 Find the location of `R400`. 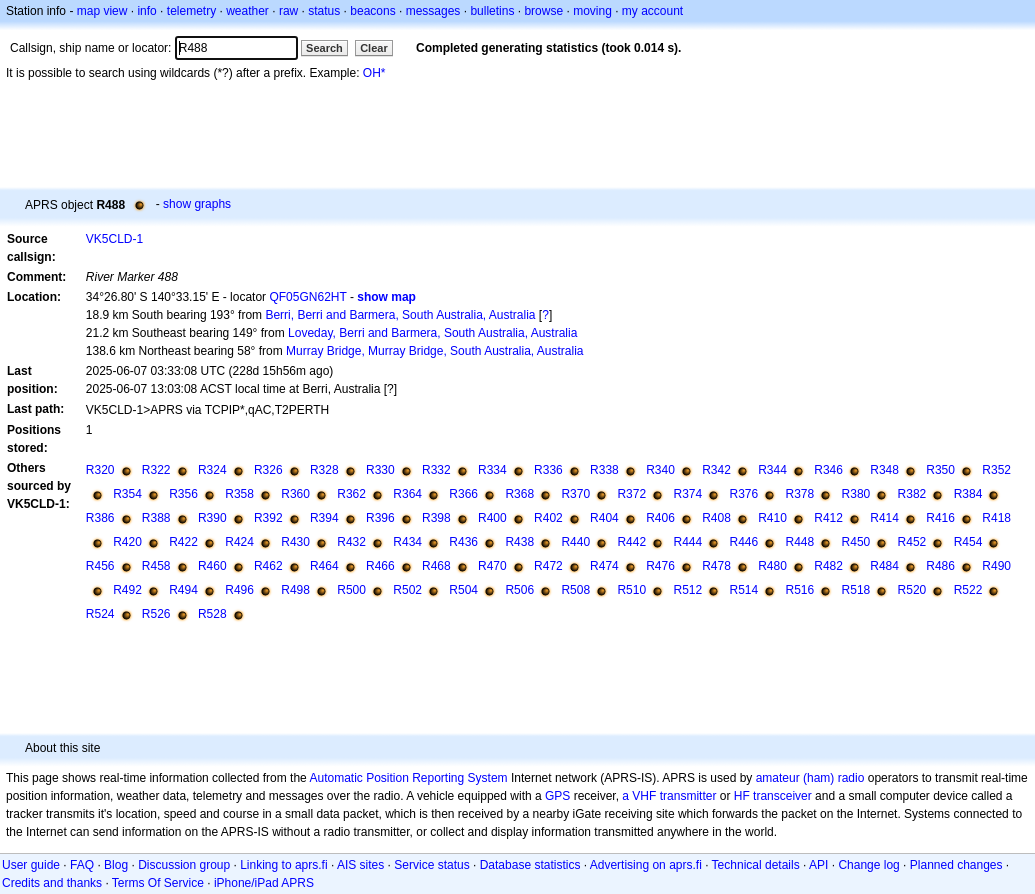

R400 is located at coordinates (492, 518).